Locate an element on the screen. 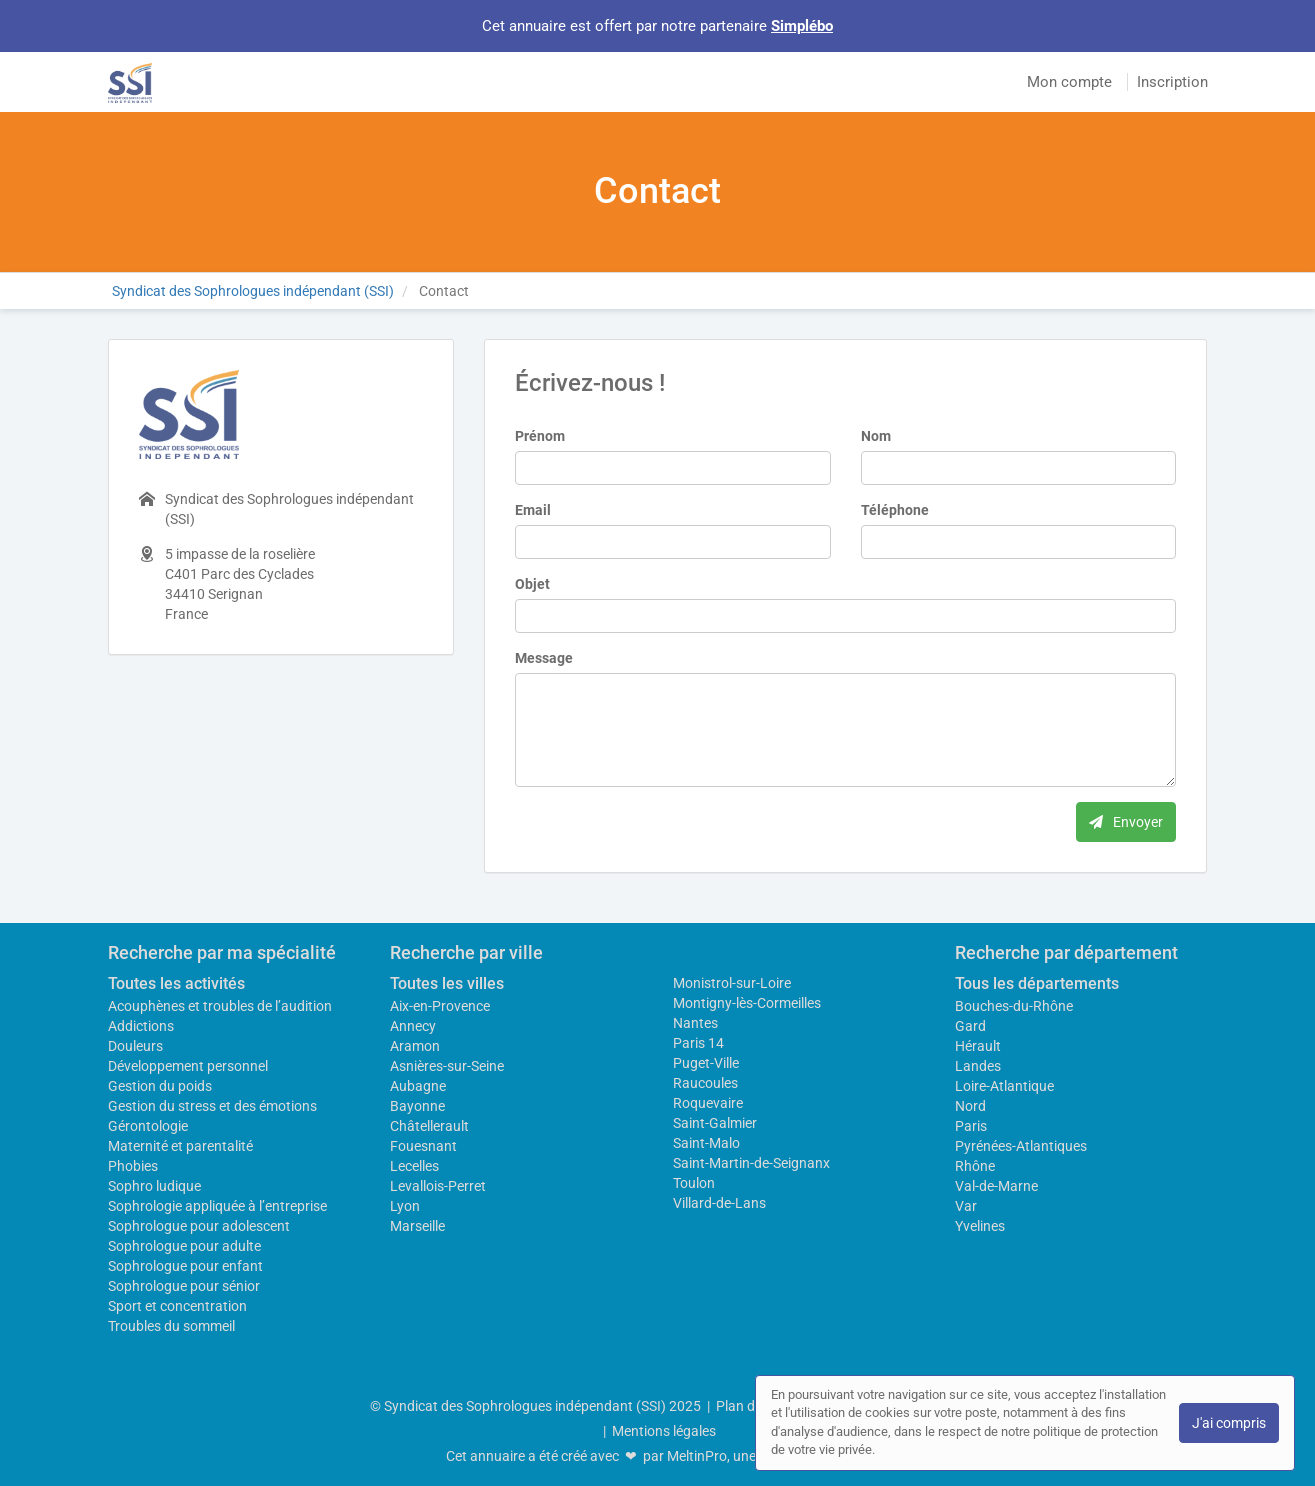 This screenshot has height=1486, width=1315. Landes is located at coordinates (978, 1066).